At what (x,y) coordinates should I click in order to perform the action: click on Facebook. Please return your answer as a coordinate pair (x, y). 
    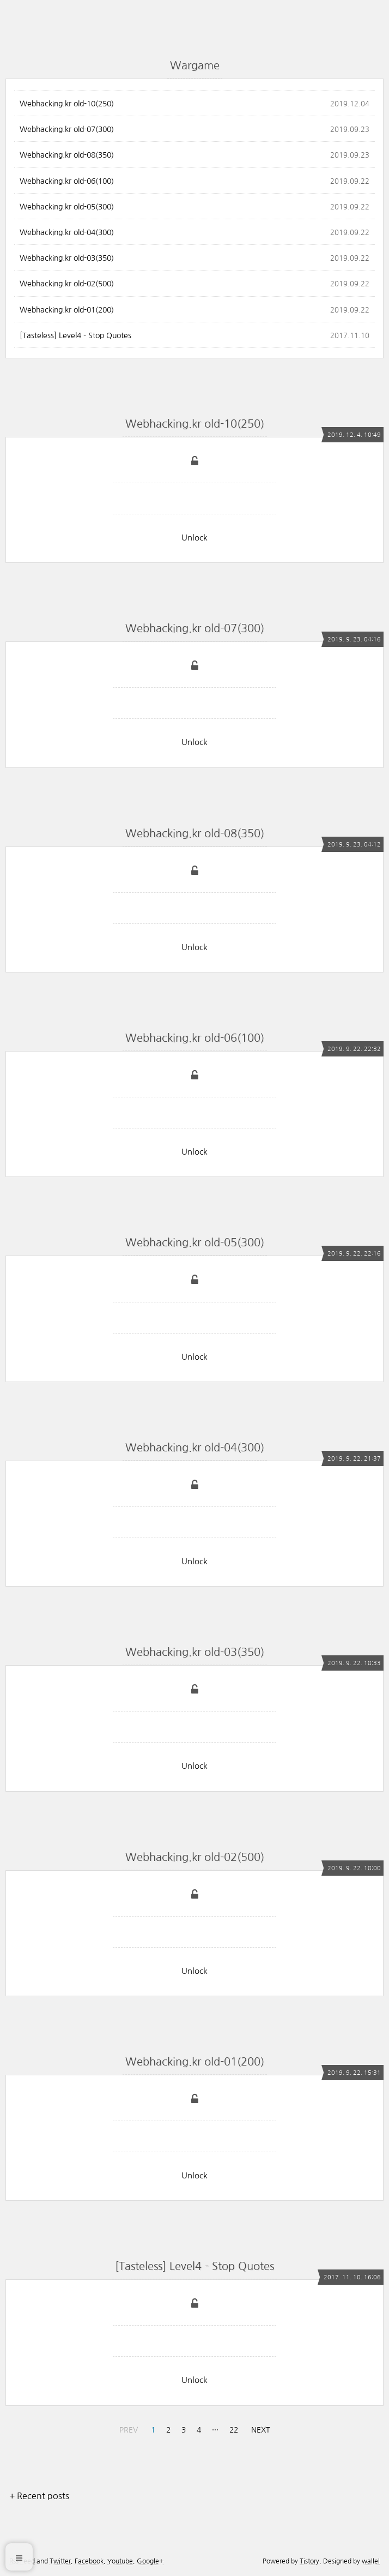
    Looking at the image, I should click on (89, 2561).